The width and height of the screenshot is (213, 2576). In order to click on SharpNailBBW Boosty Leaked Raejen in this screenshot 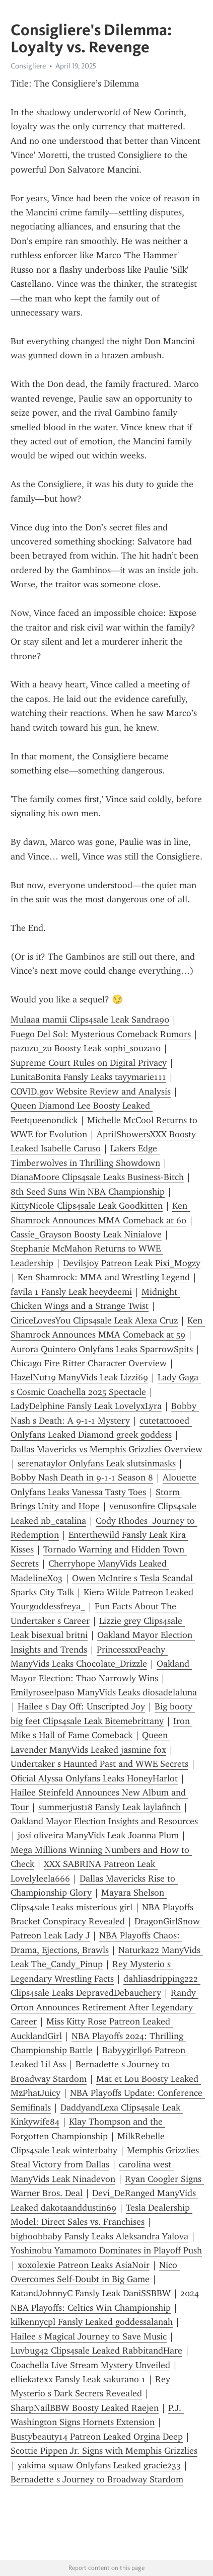, I will do `click(85, 2407)`.